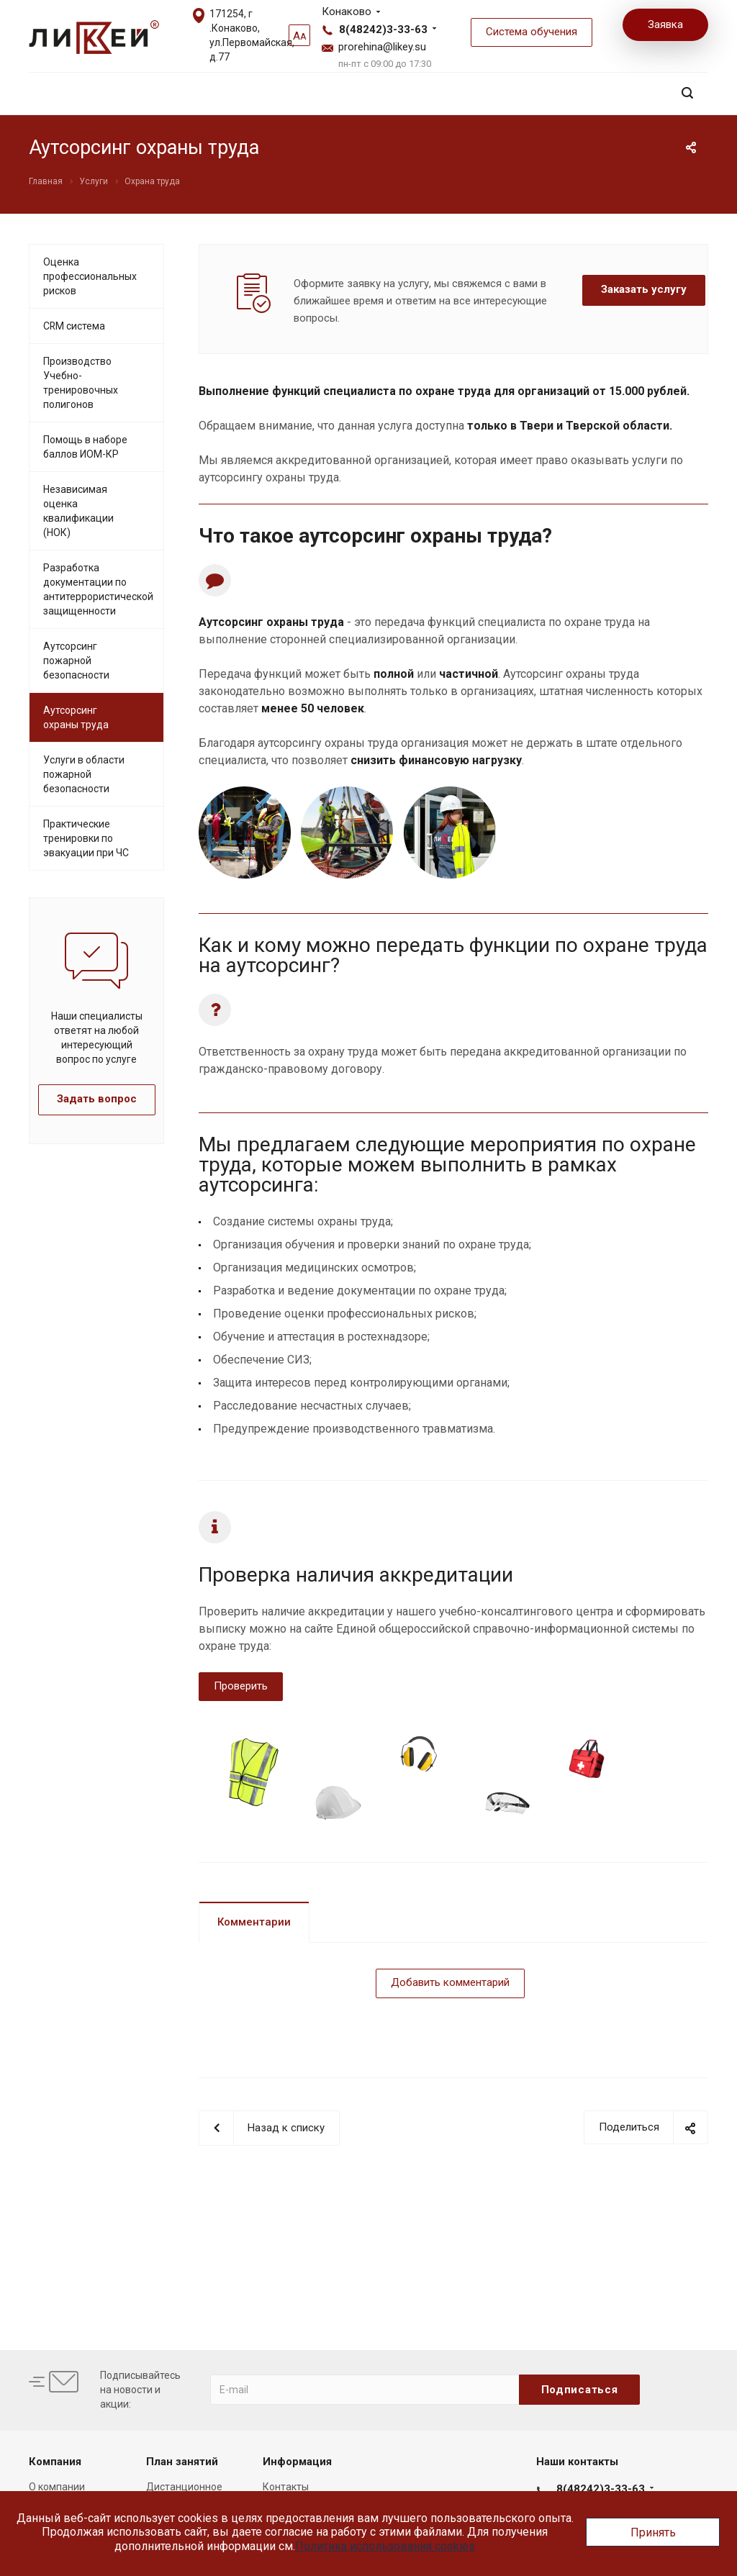 Image resolution: width=737 pixels, height=2576 pixels. I want to click on Заявка [button], so click(665, 24).